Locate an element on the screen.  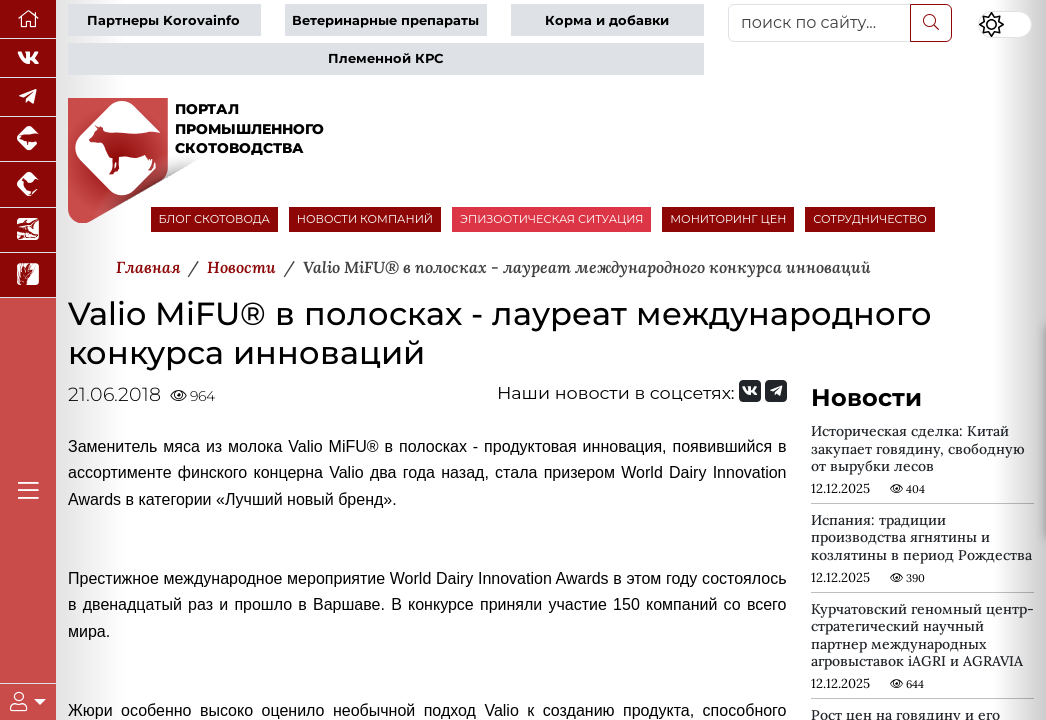
Корма и добавки is located at coordinates (607, 20).